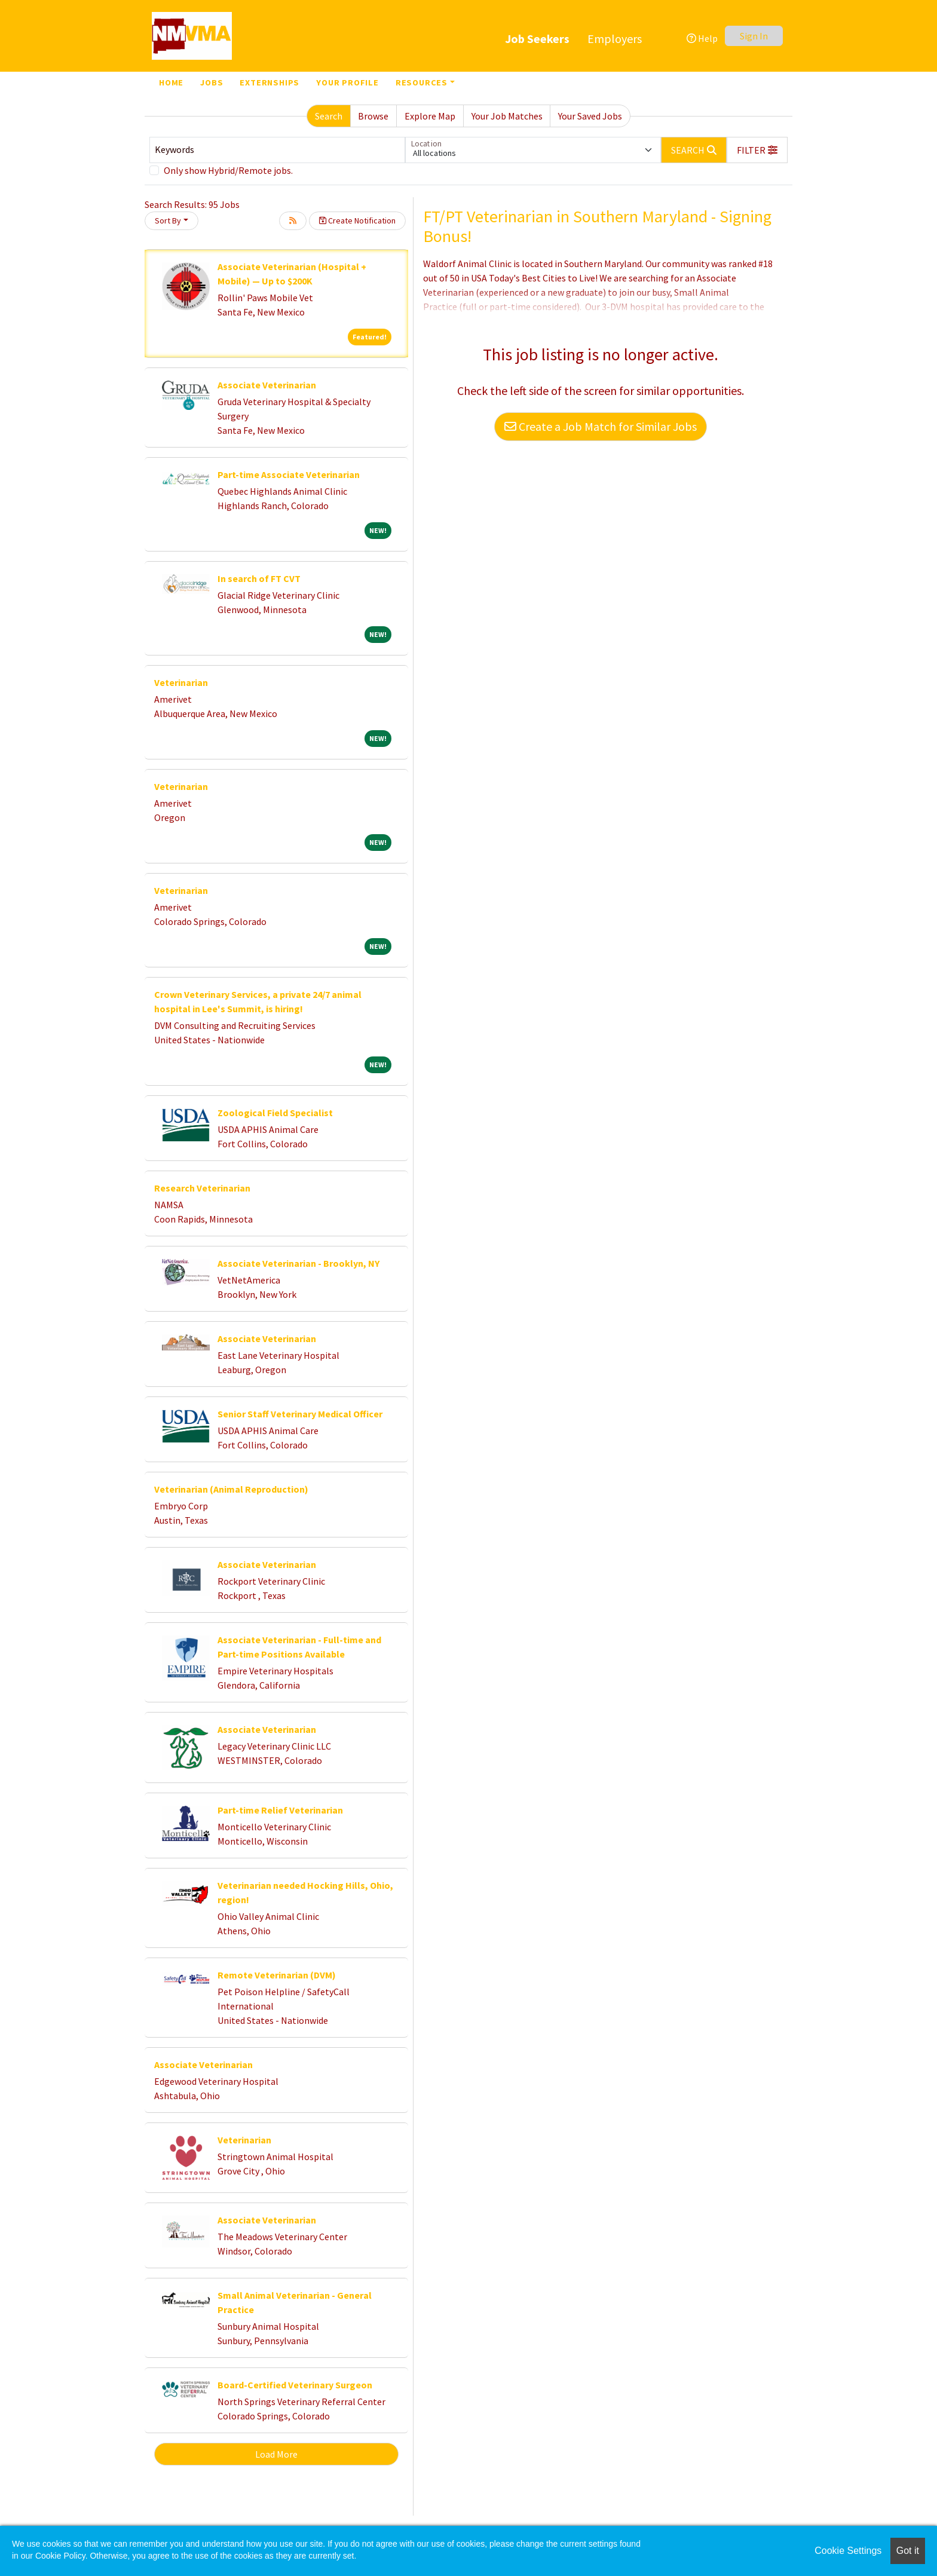 The image size is (937, 2576). I want to click on Resources [button], so click(422, 82).